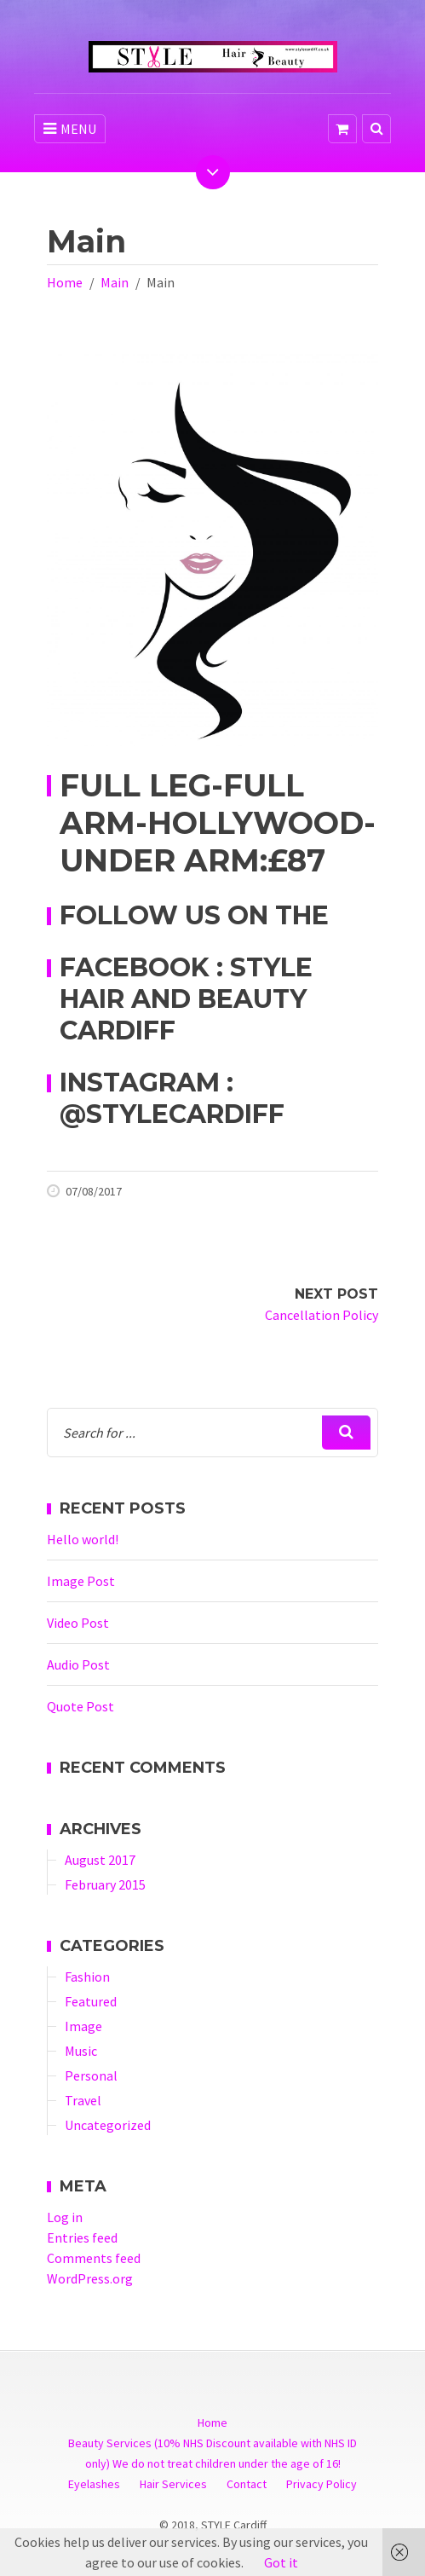 This screenshot has height=2576, width=425. Describe the element at coordinates (69, 128) in the screenshot. I see `MENU` at that location.